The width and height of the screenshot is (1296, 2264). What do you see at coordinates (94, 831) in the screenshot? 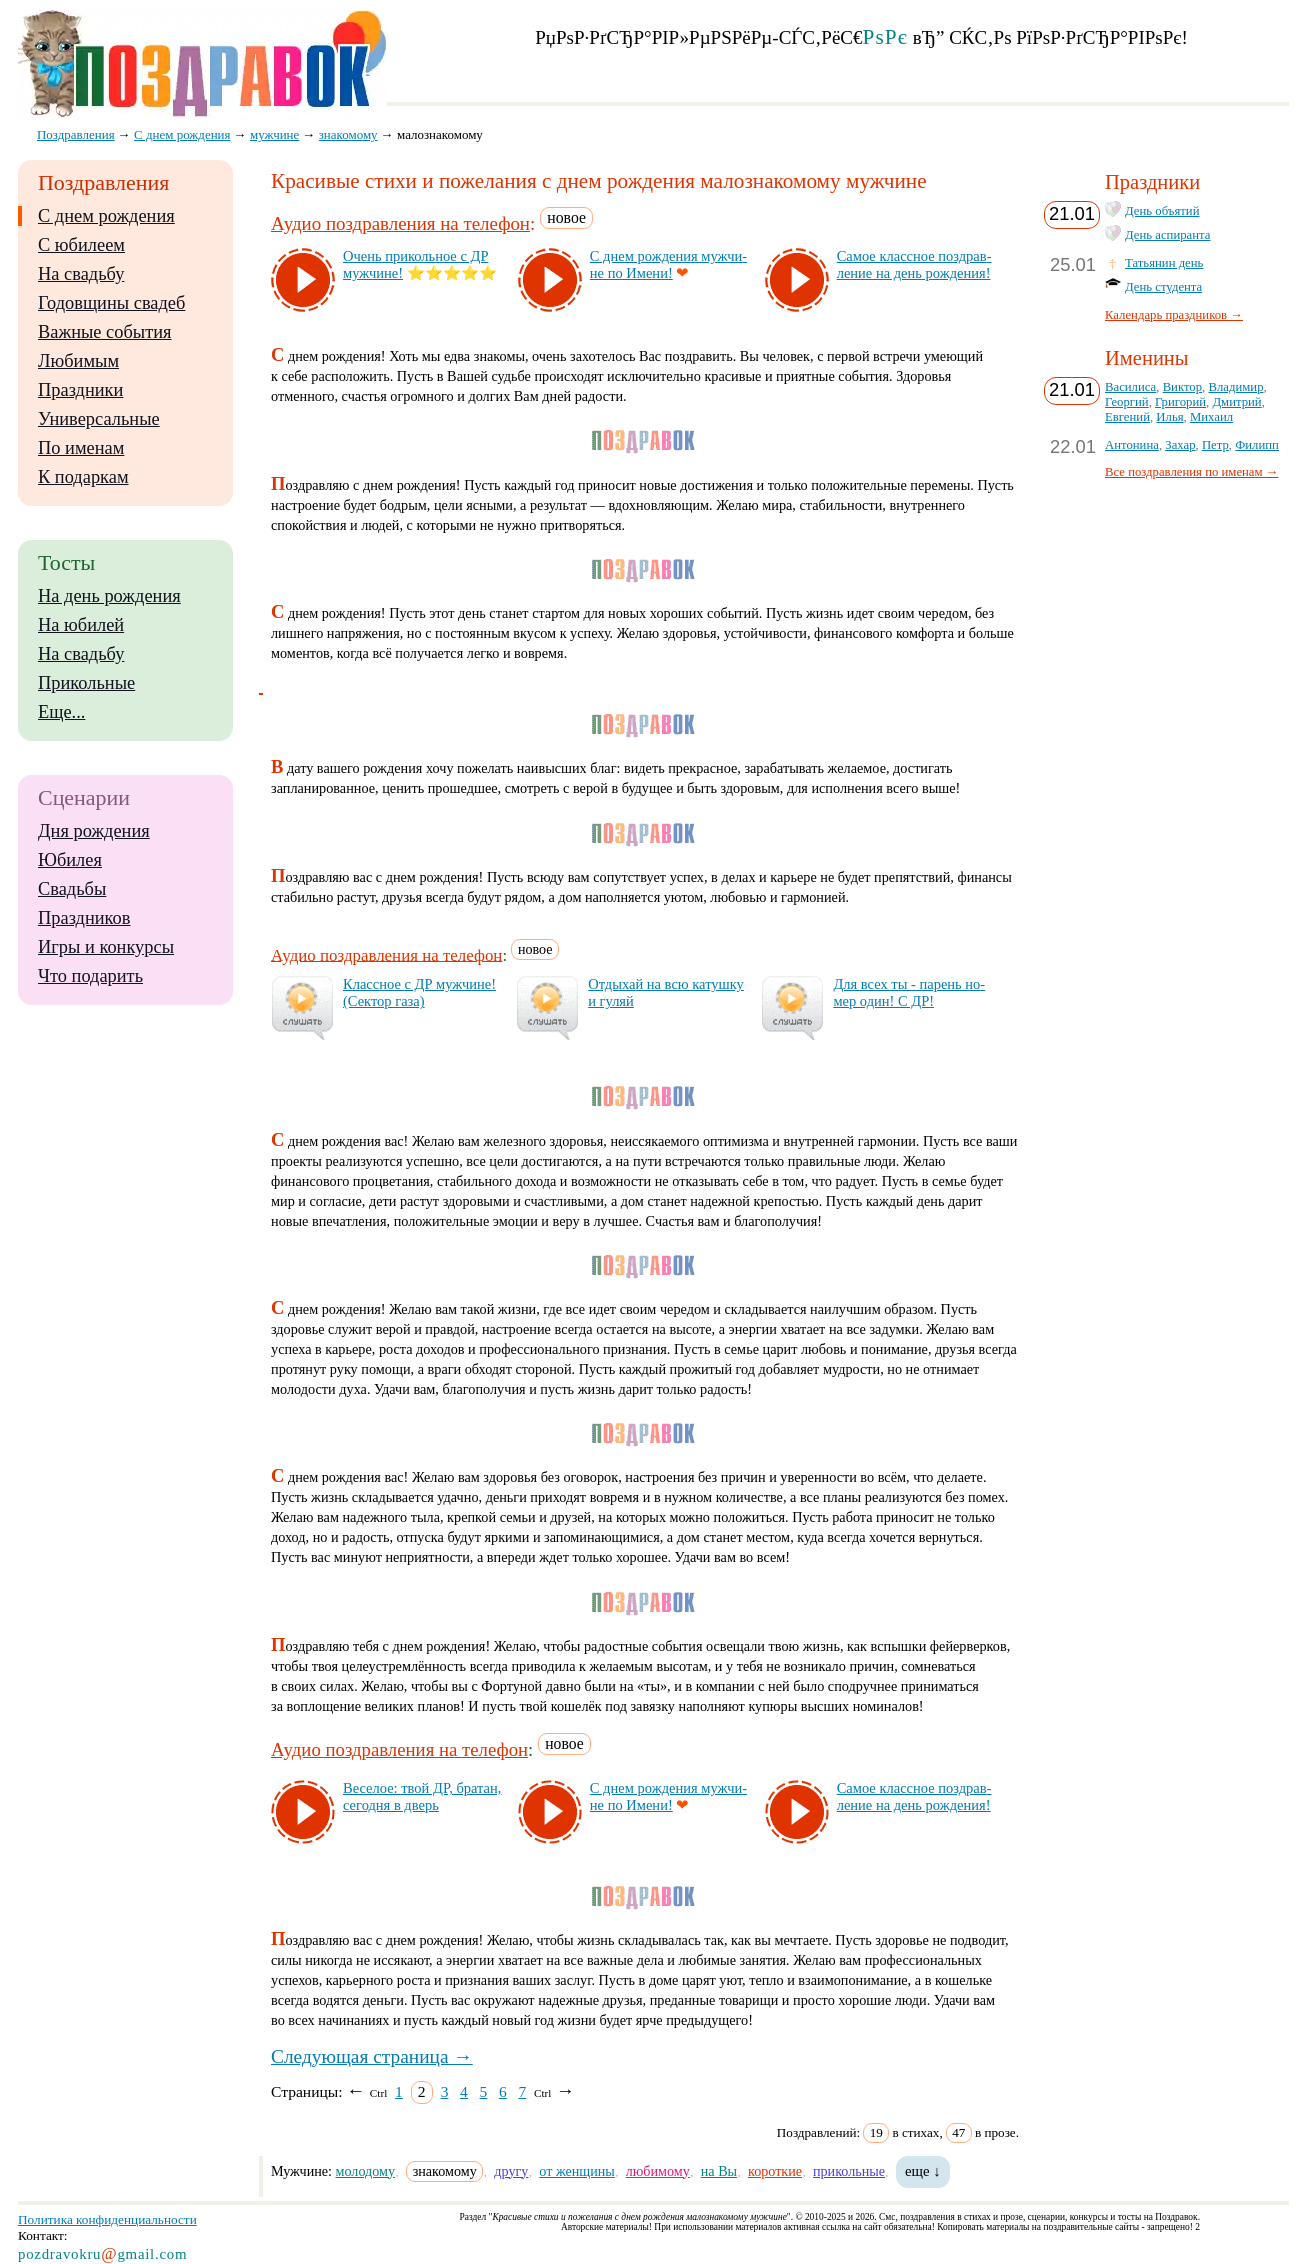
I see `Дня рождения` at bounding box center [94, 831].